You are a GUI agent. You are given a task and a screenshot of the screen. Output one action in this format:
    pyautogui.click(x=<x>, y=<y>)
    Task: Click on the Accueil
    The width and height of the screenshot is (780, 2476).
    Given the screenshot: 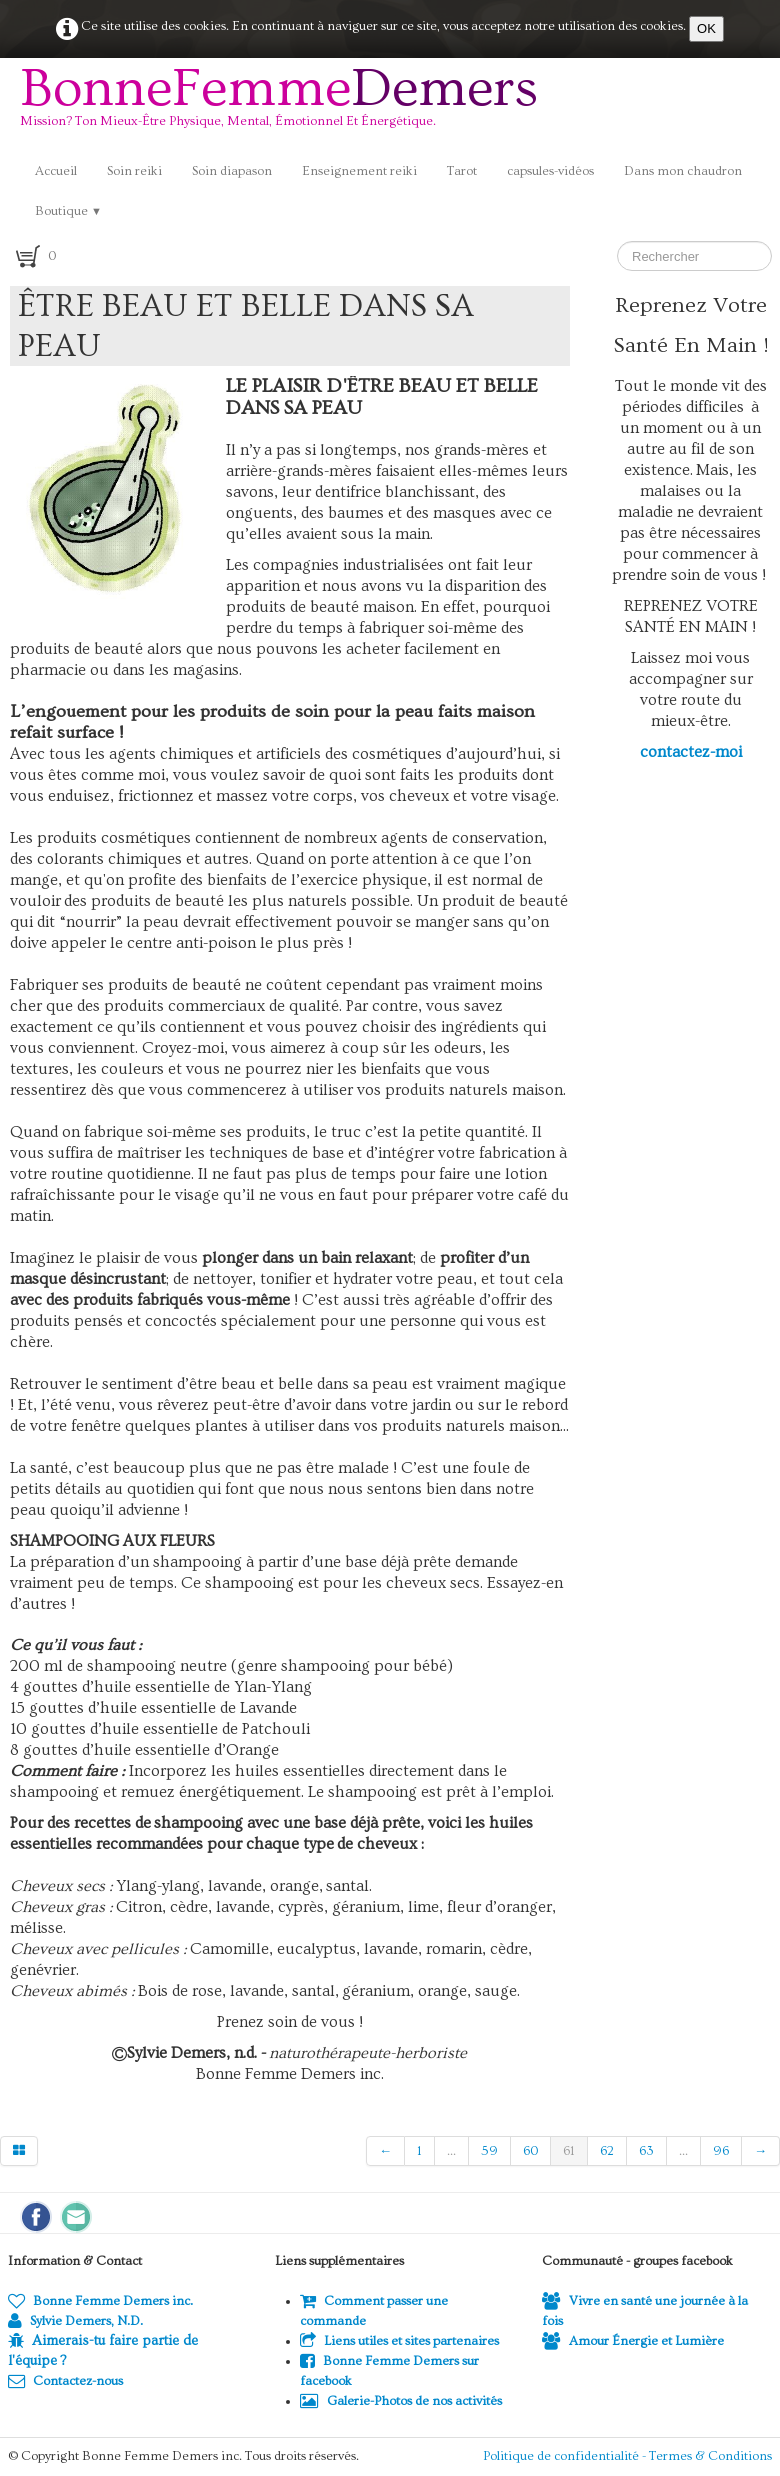 What is the action you would take?
    pyautogui.click(x=56, y=171)
    